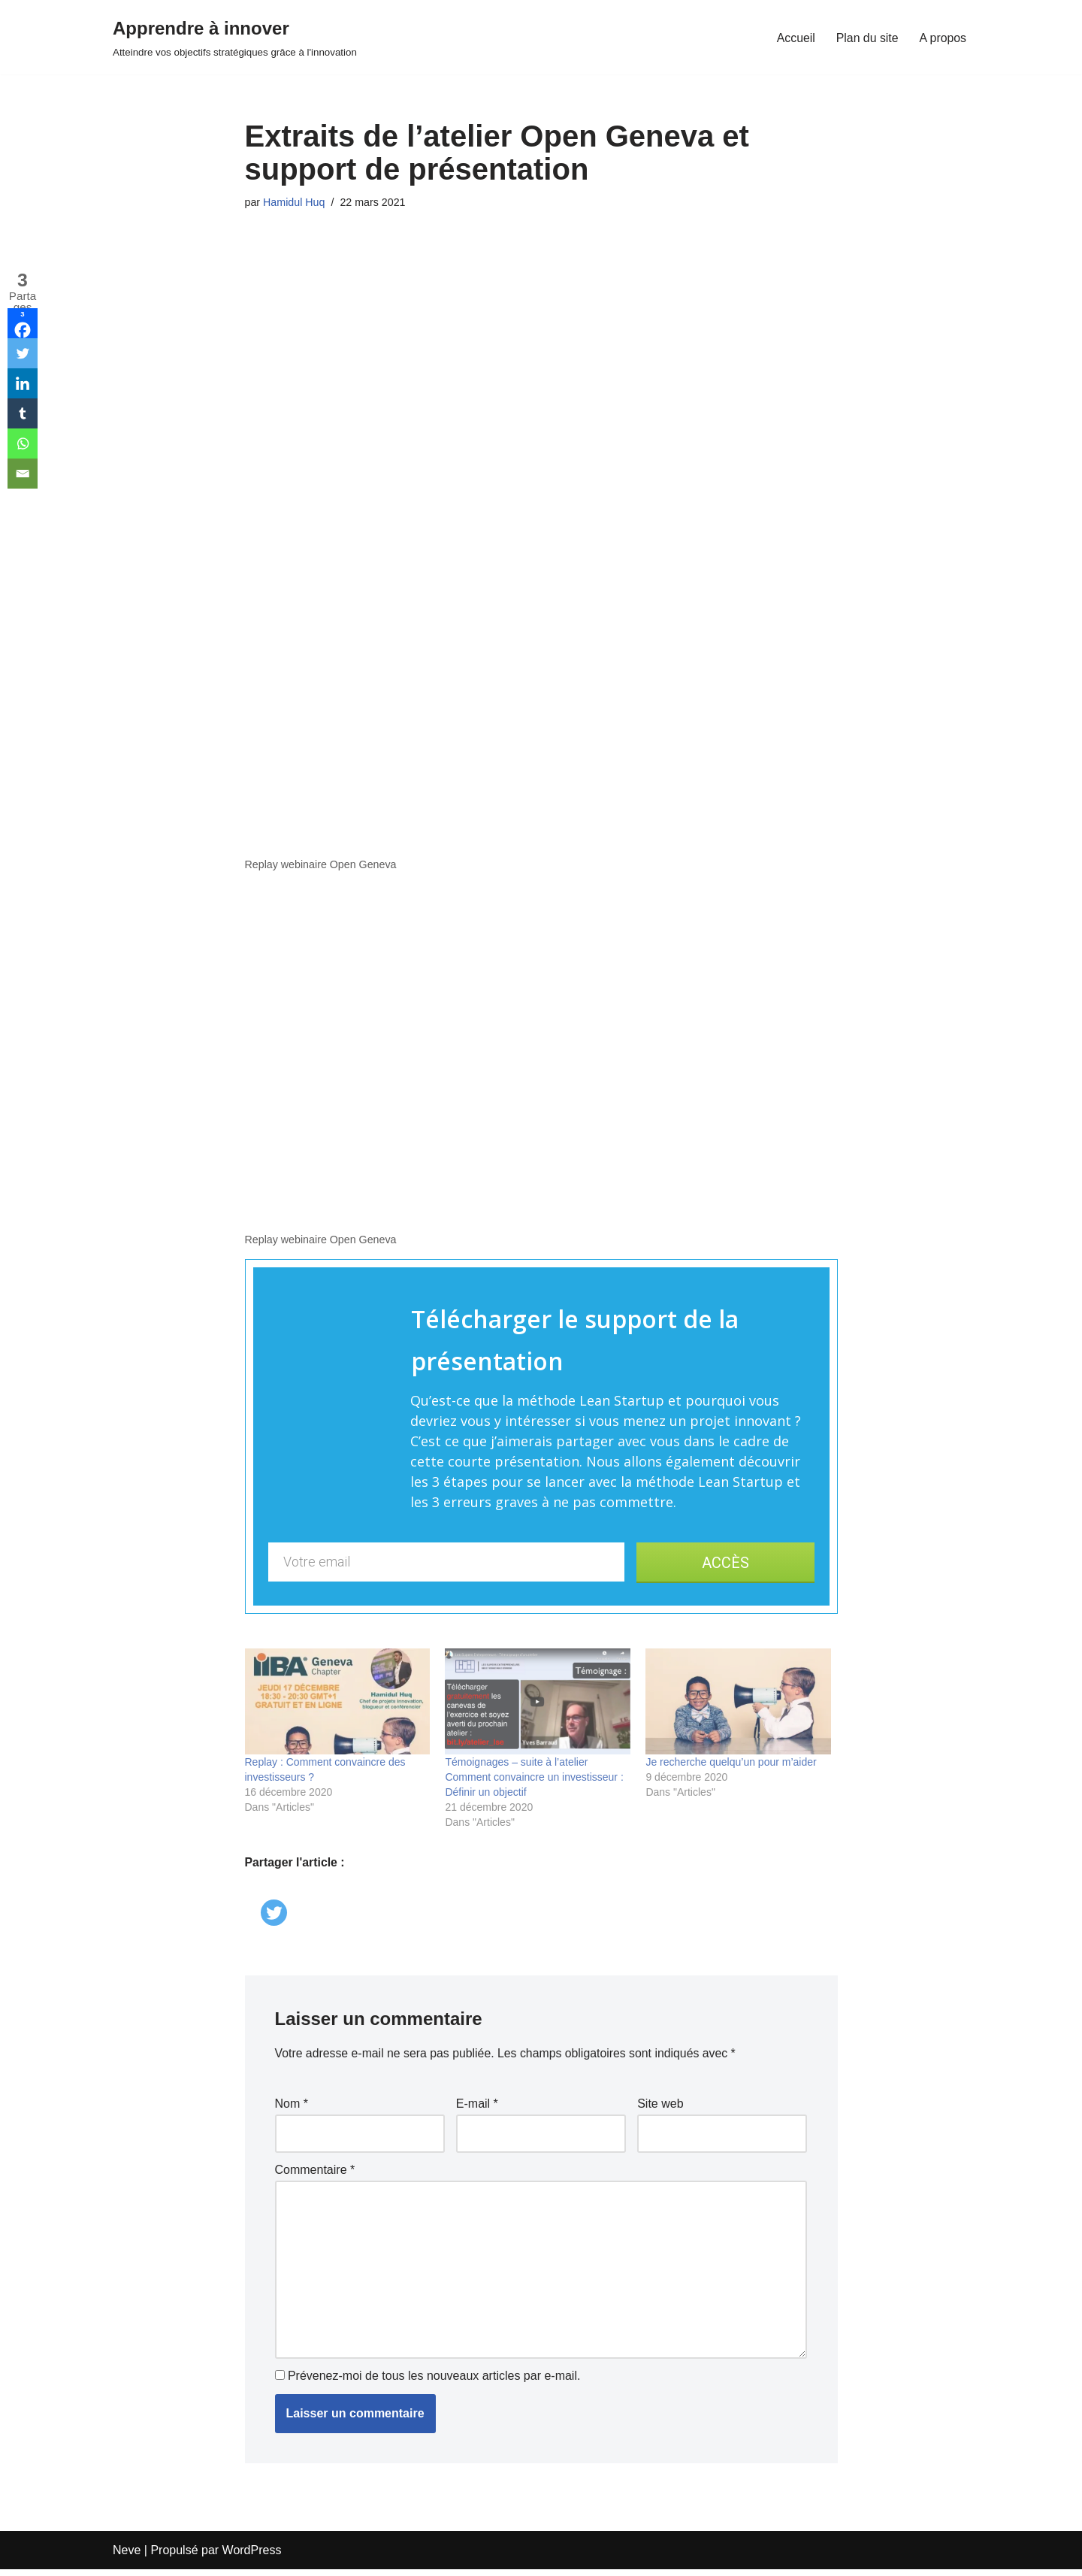 The image size is (1082, 2576). What do you see at coordinates (23, 474) in the screenshot?
I see `[Email]` at bounding box center [23, 474].